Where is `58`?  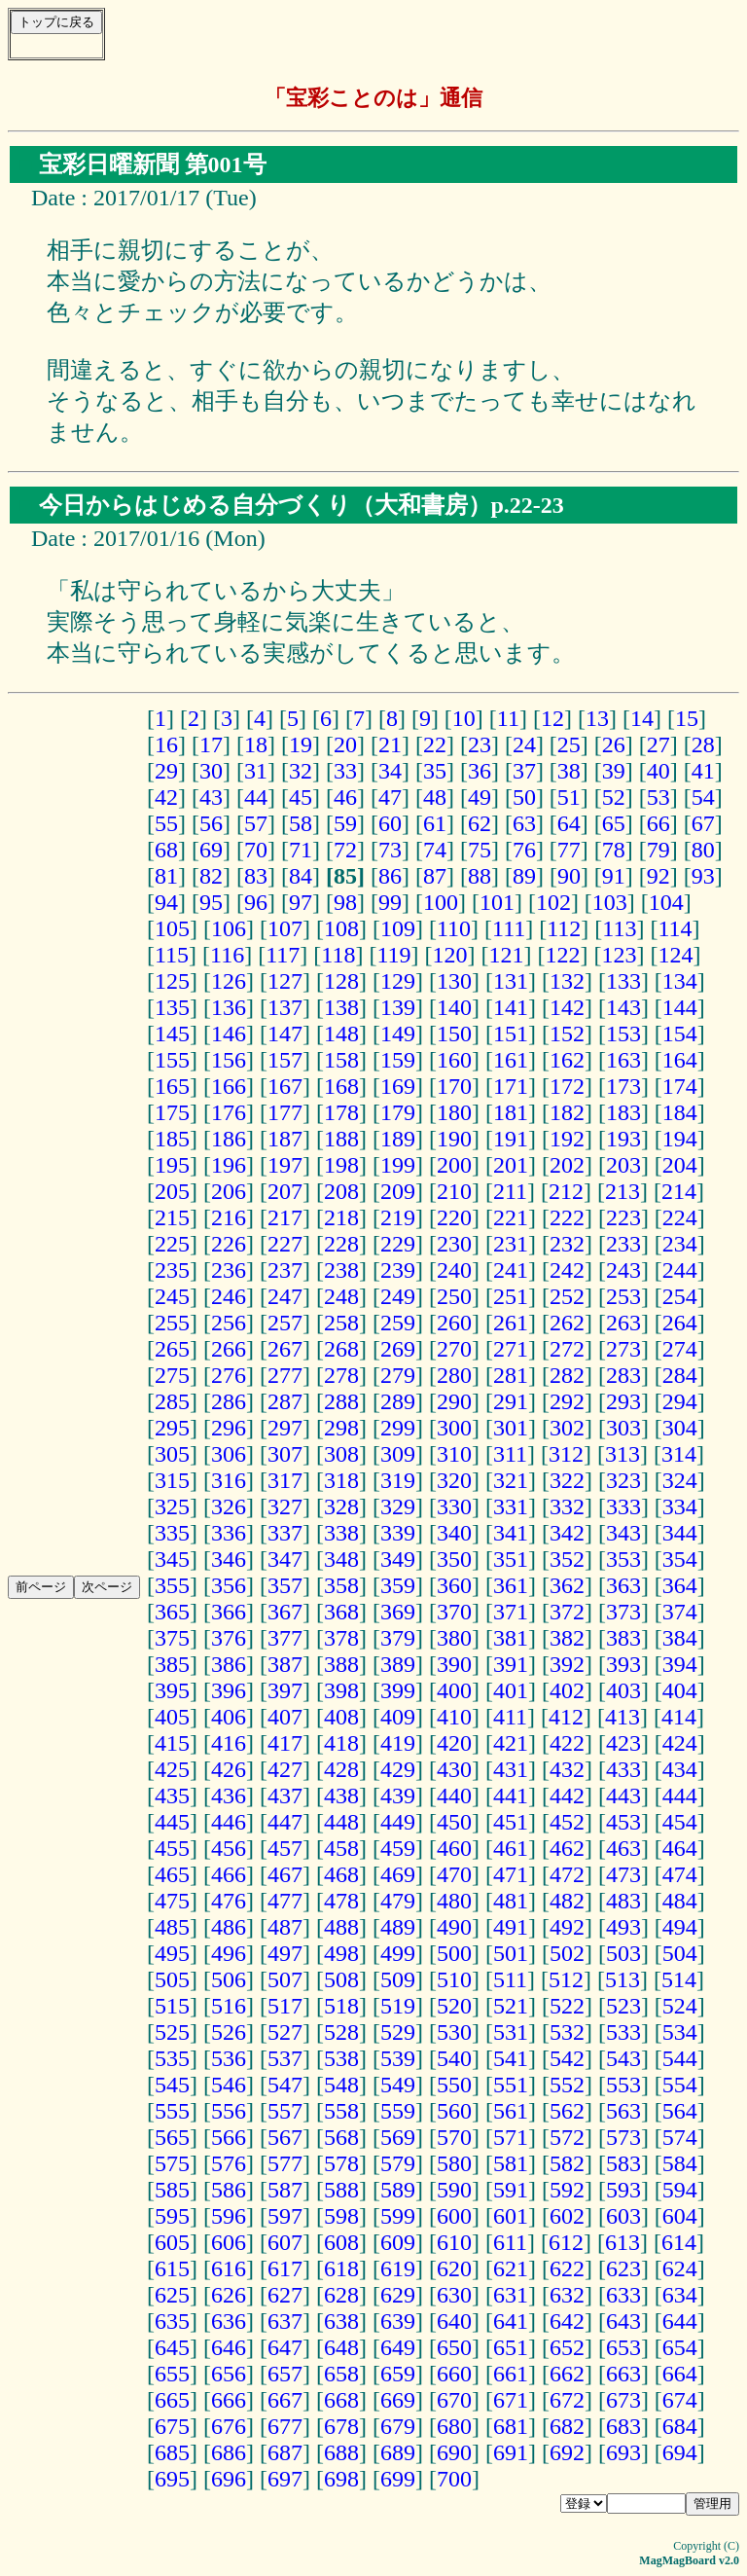 58 is located at coordinates (300, 823).